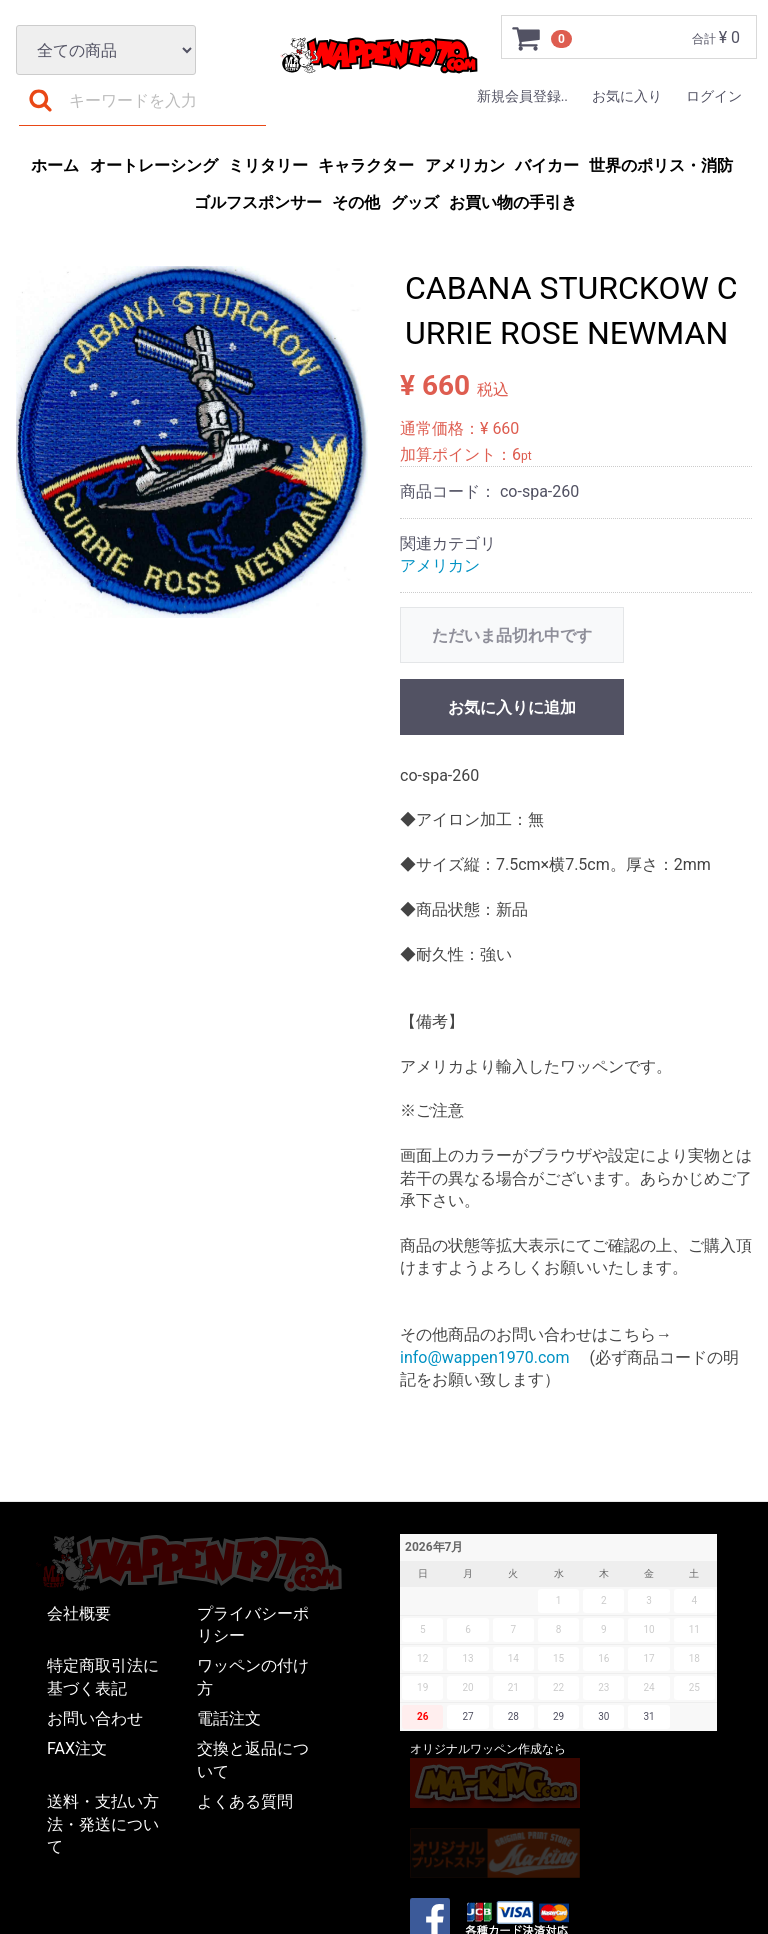 The height and width of the screenshot is (1934, 768). Describe the element at coordinates (245, 1802) in the screenshot. I see `よくある質問` at that location.